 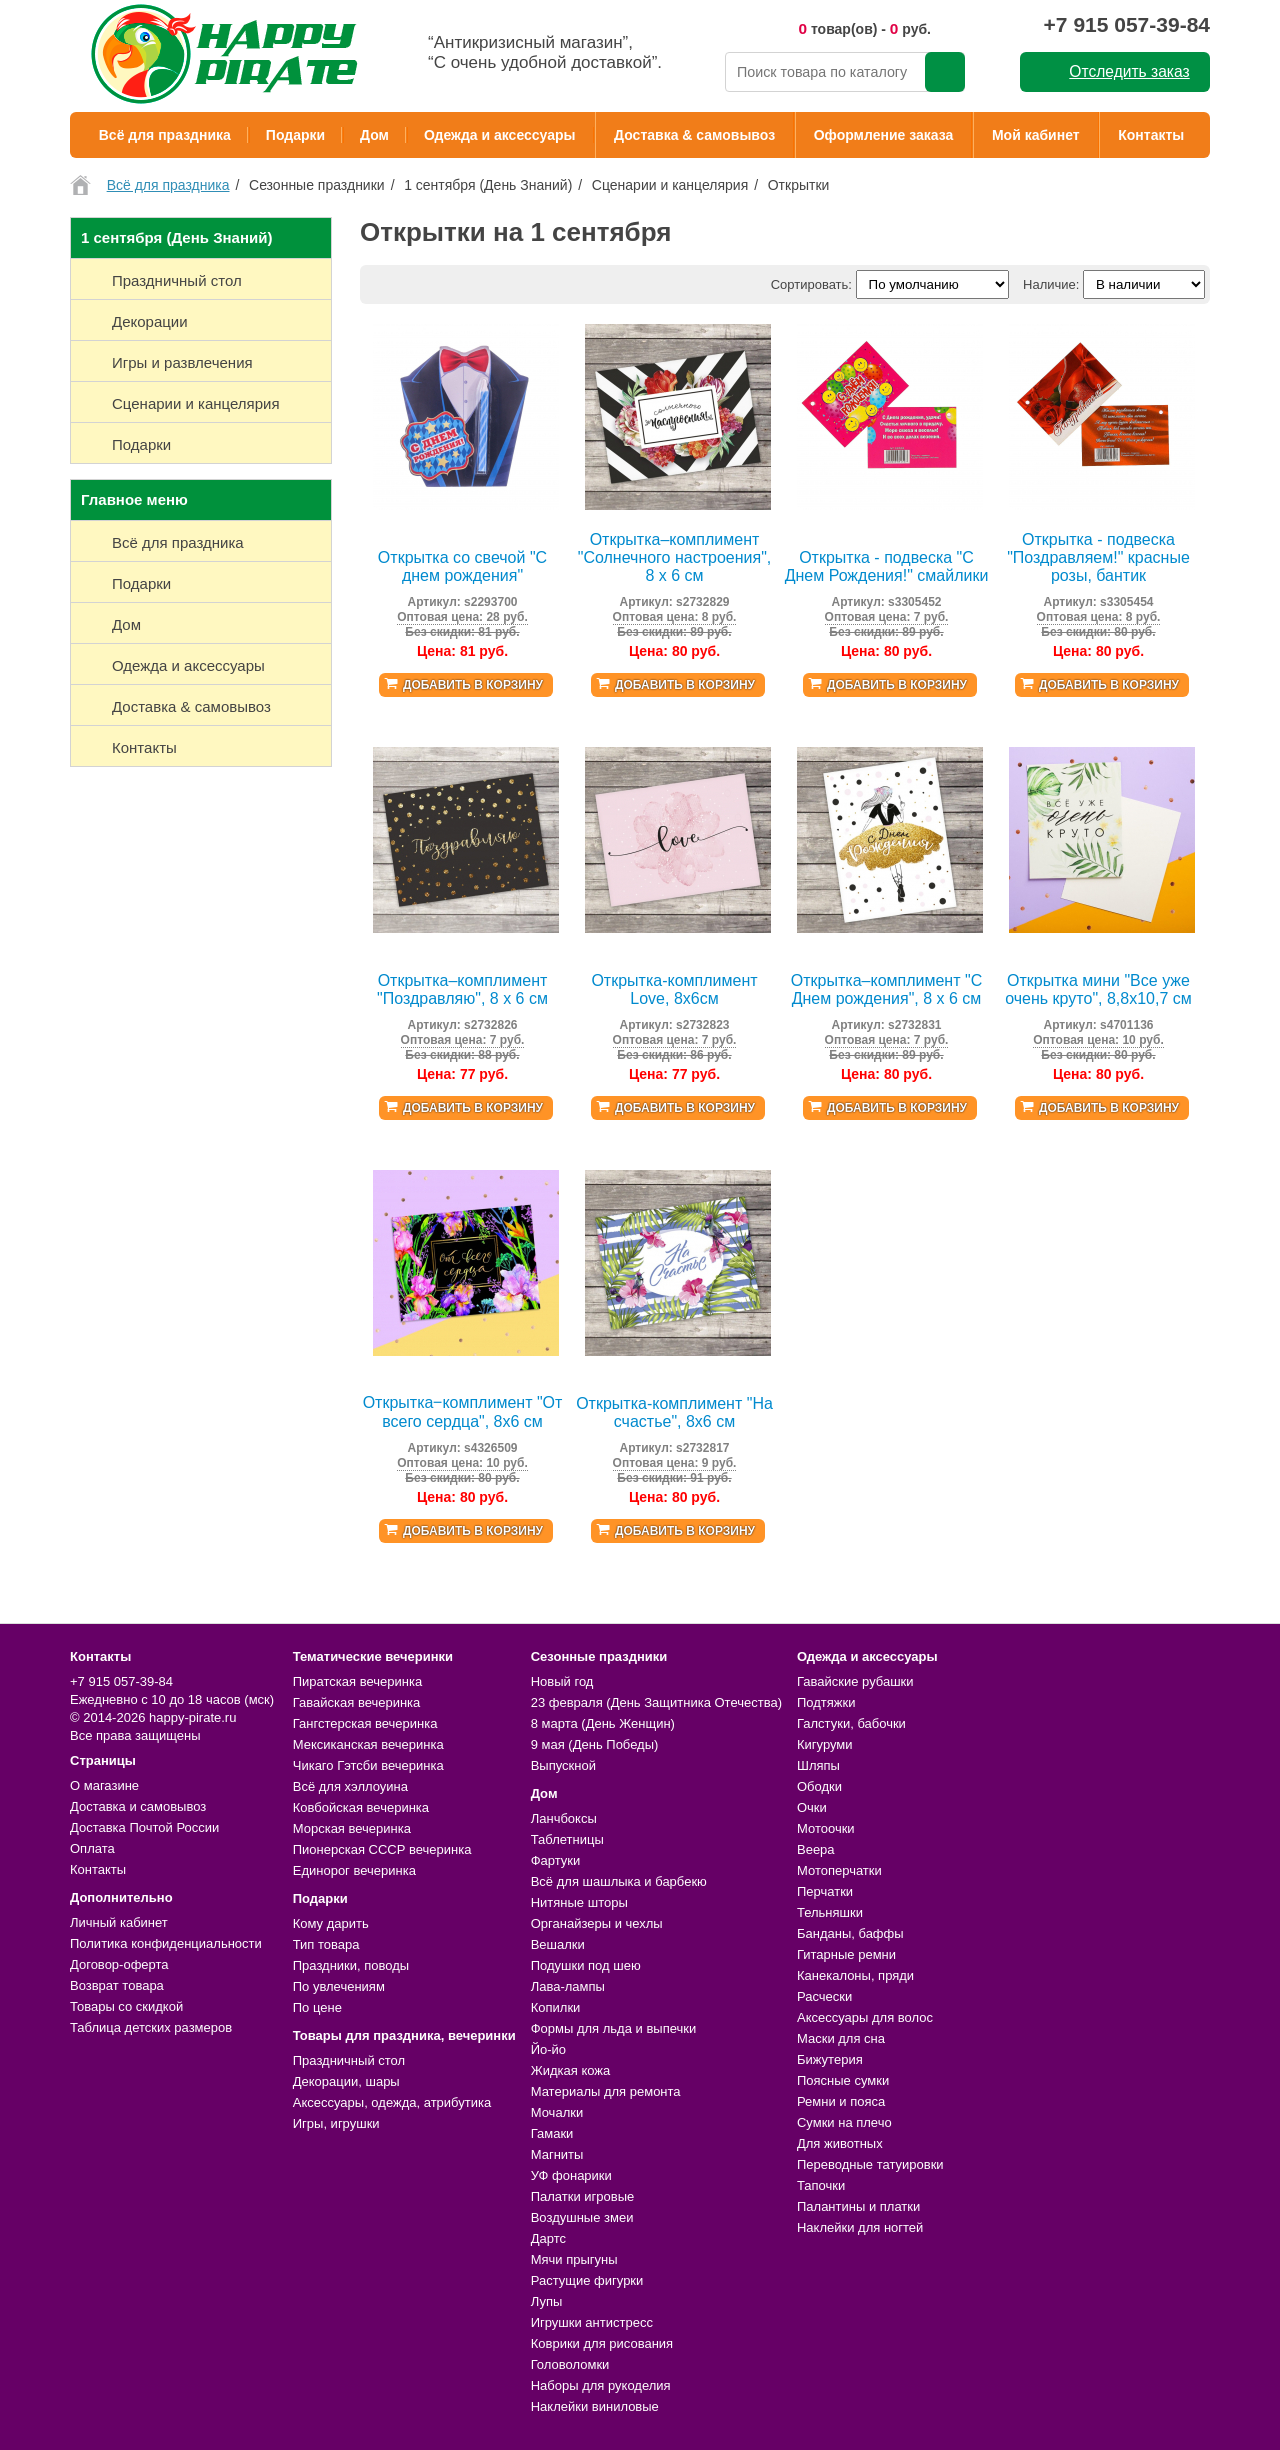 What do you see at coordinates (830, 2059) in the screenshot?
I see `Бижутерия` at bounding box center [830, 2059].